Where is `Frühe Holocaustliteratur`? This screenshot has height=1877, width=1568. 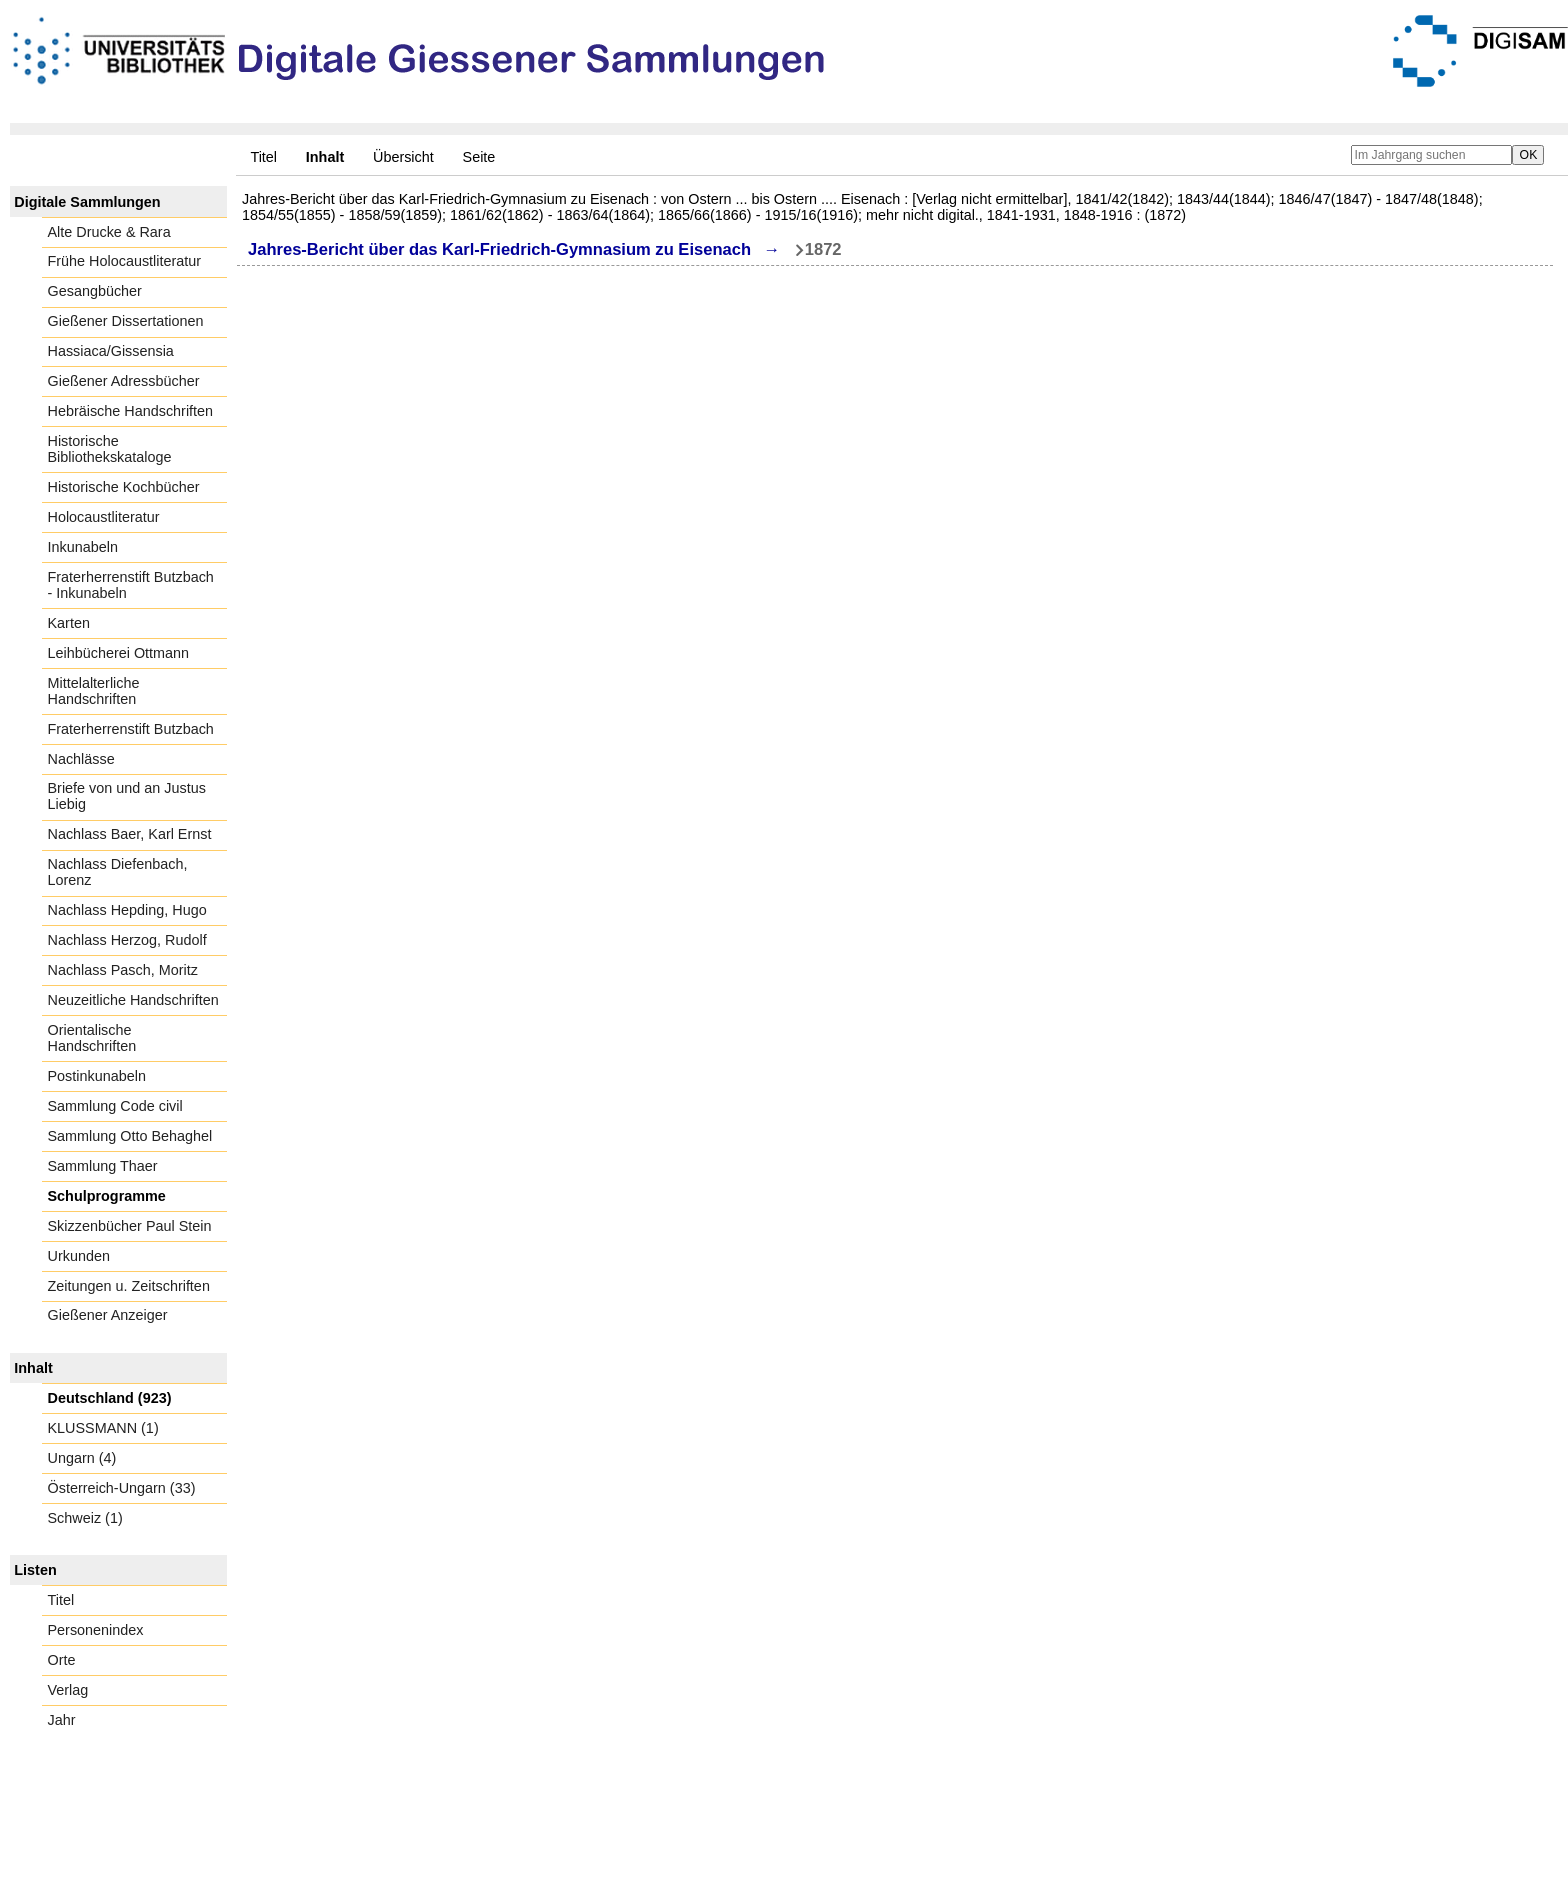
Frühe Holocaustliteratur is located at coordinates (125, 261).